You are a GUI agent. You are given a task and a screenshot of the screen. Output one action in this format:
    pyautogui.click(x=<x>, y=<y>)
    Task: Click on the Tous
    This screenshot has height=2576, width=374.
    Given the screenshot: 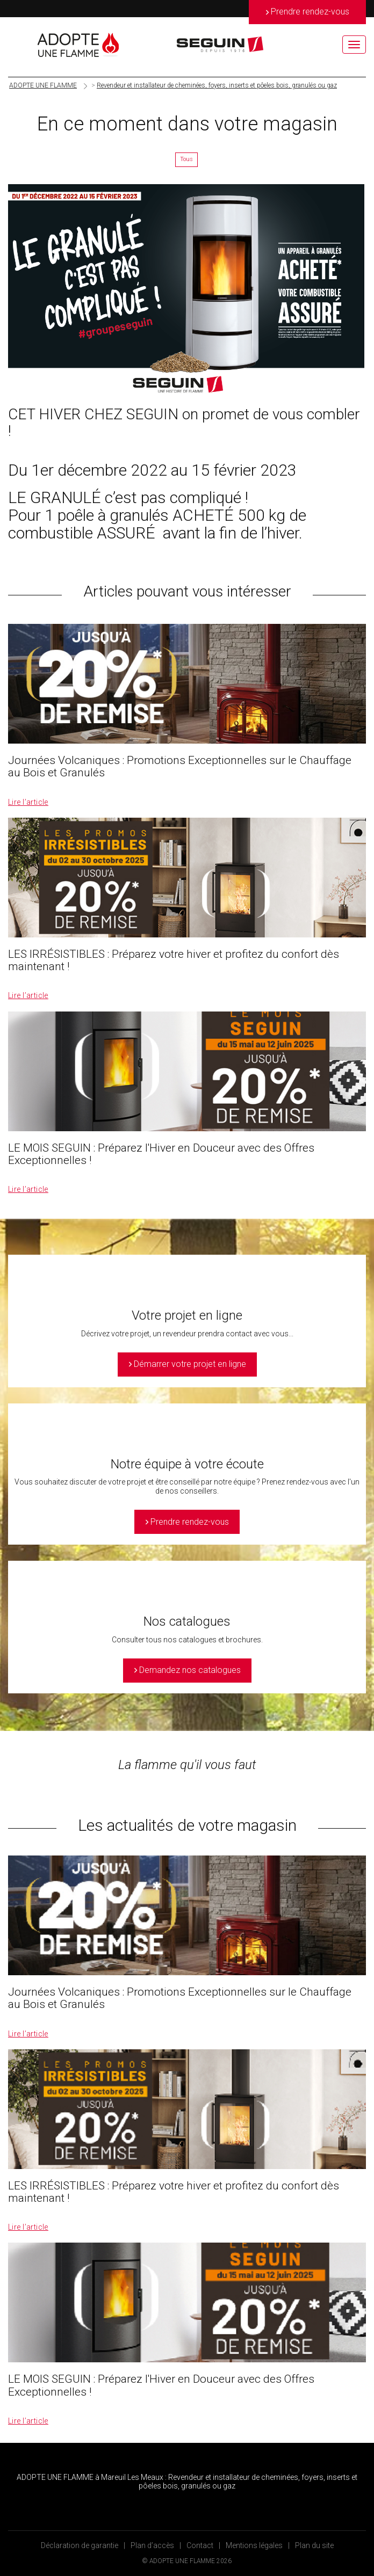 What is the action you would take?
    pyautogui.click(x=186, y=159)
    